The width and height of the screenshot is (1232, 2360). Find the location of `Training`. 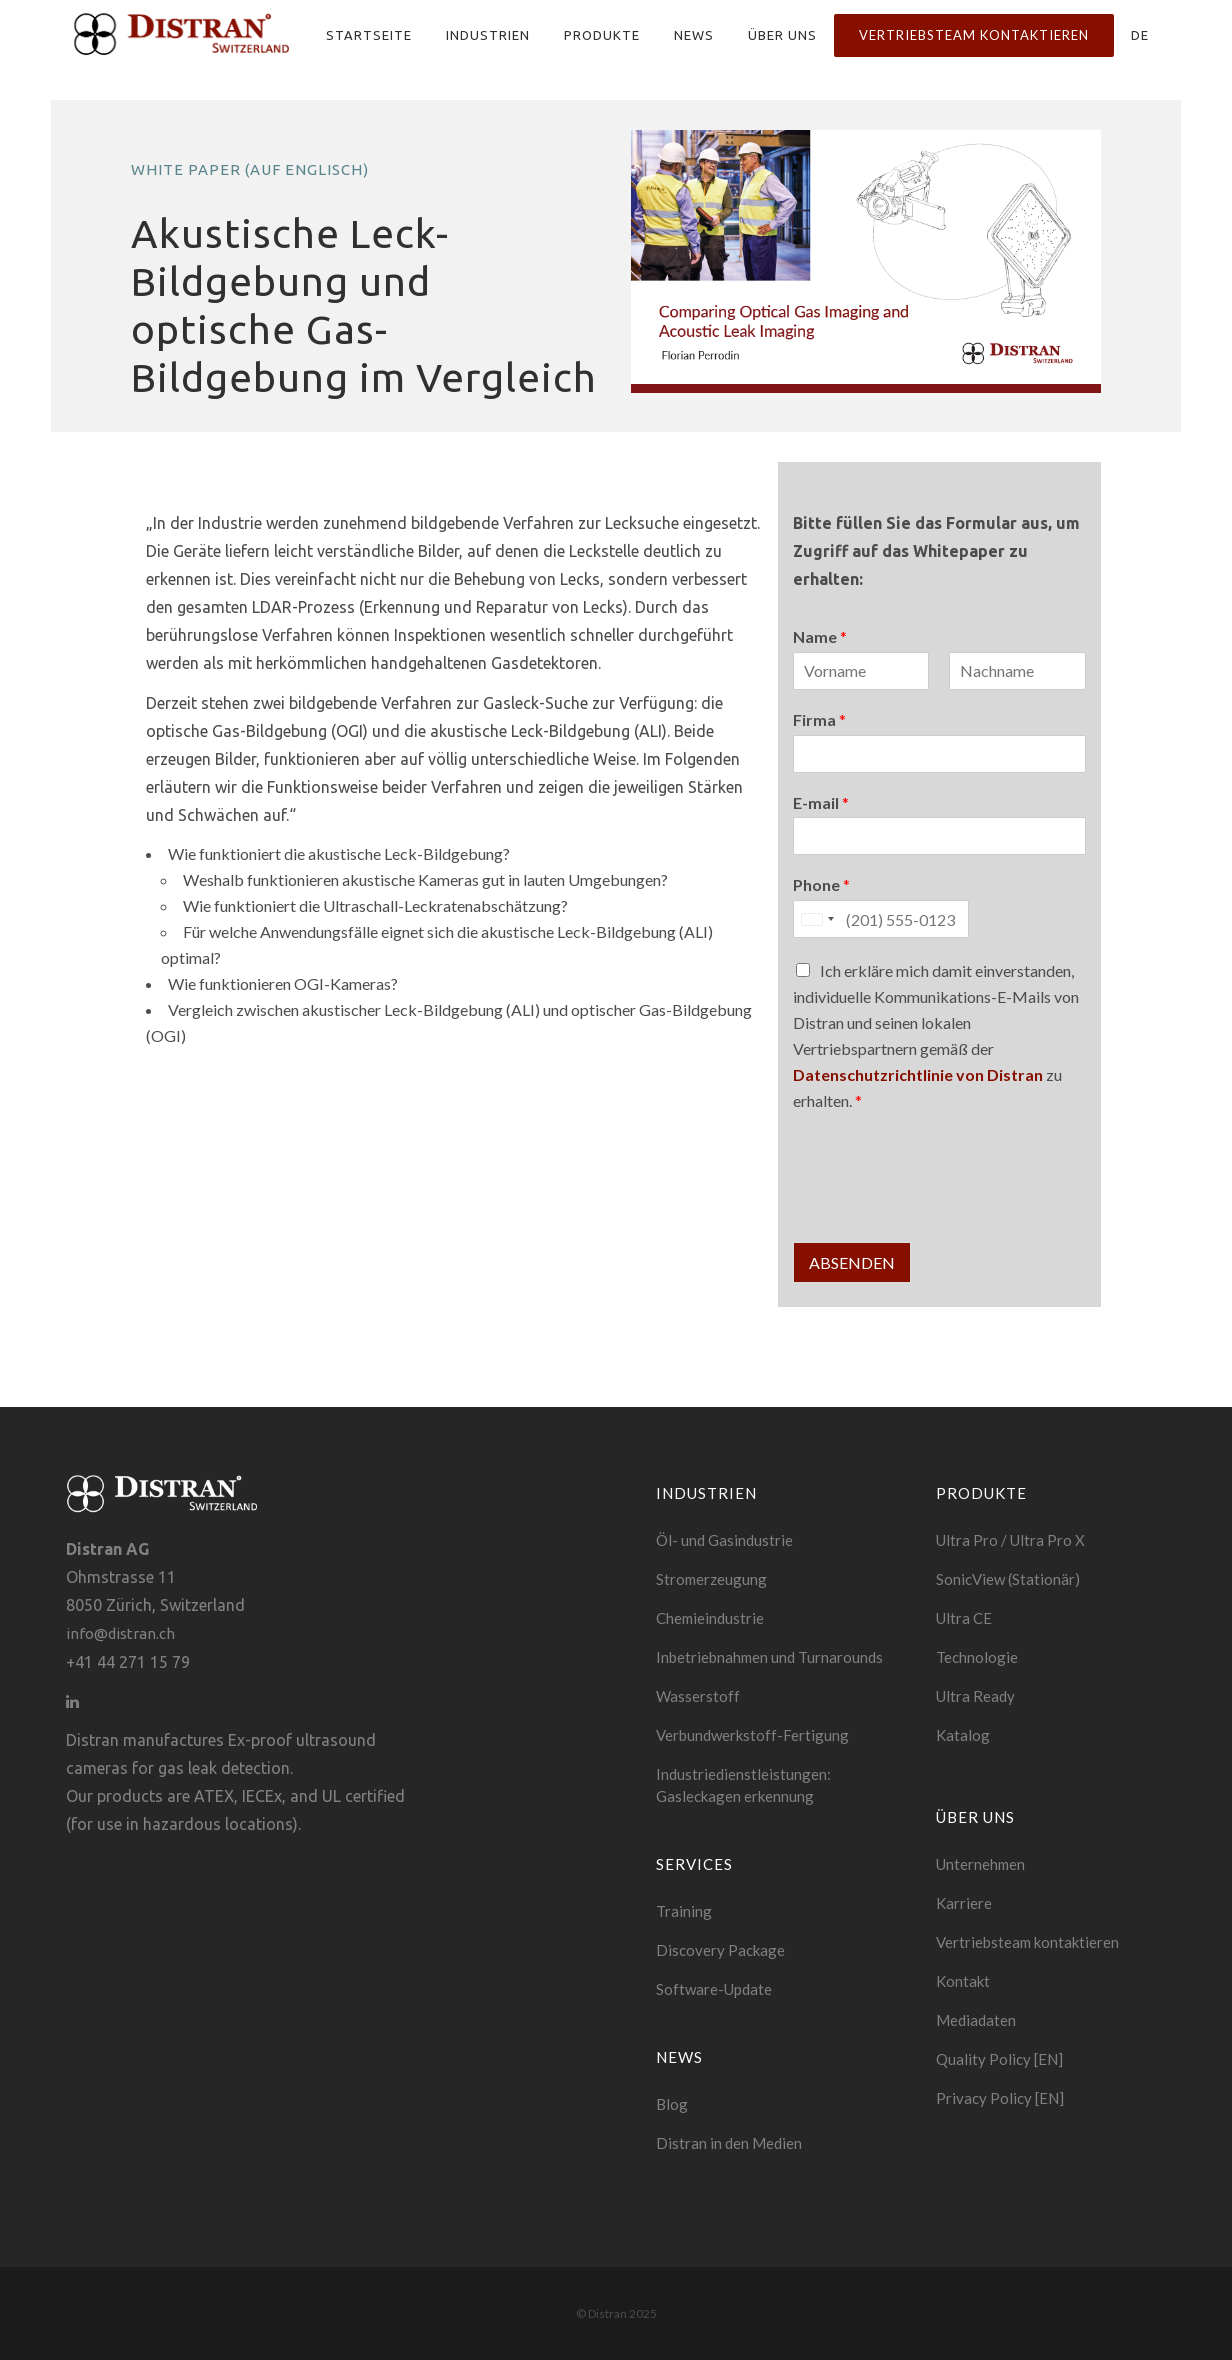

Training is located at coordinates (684, 1911).